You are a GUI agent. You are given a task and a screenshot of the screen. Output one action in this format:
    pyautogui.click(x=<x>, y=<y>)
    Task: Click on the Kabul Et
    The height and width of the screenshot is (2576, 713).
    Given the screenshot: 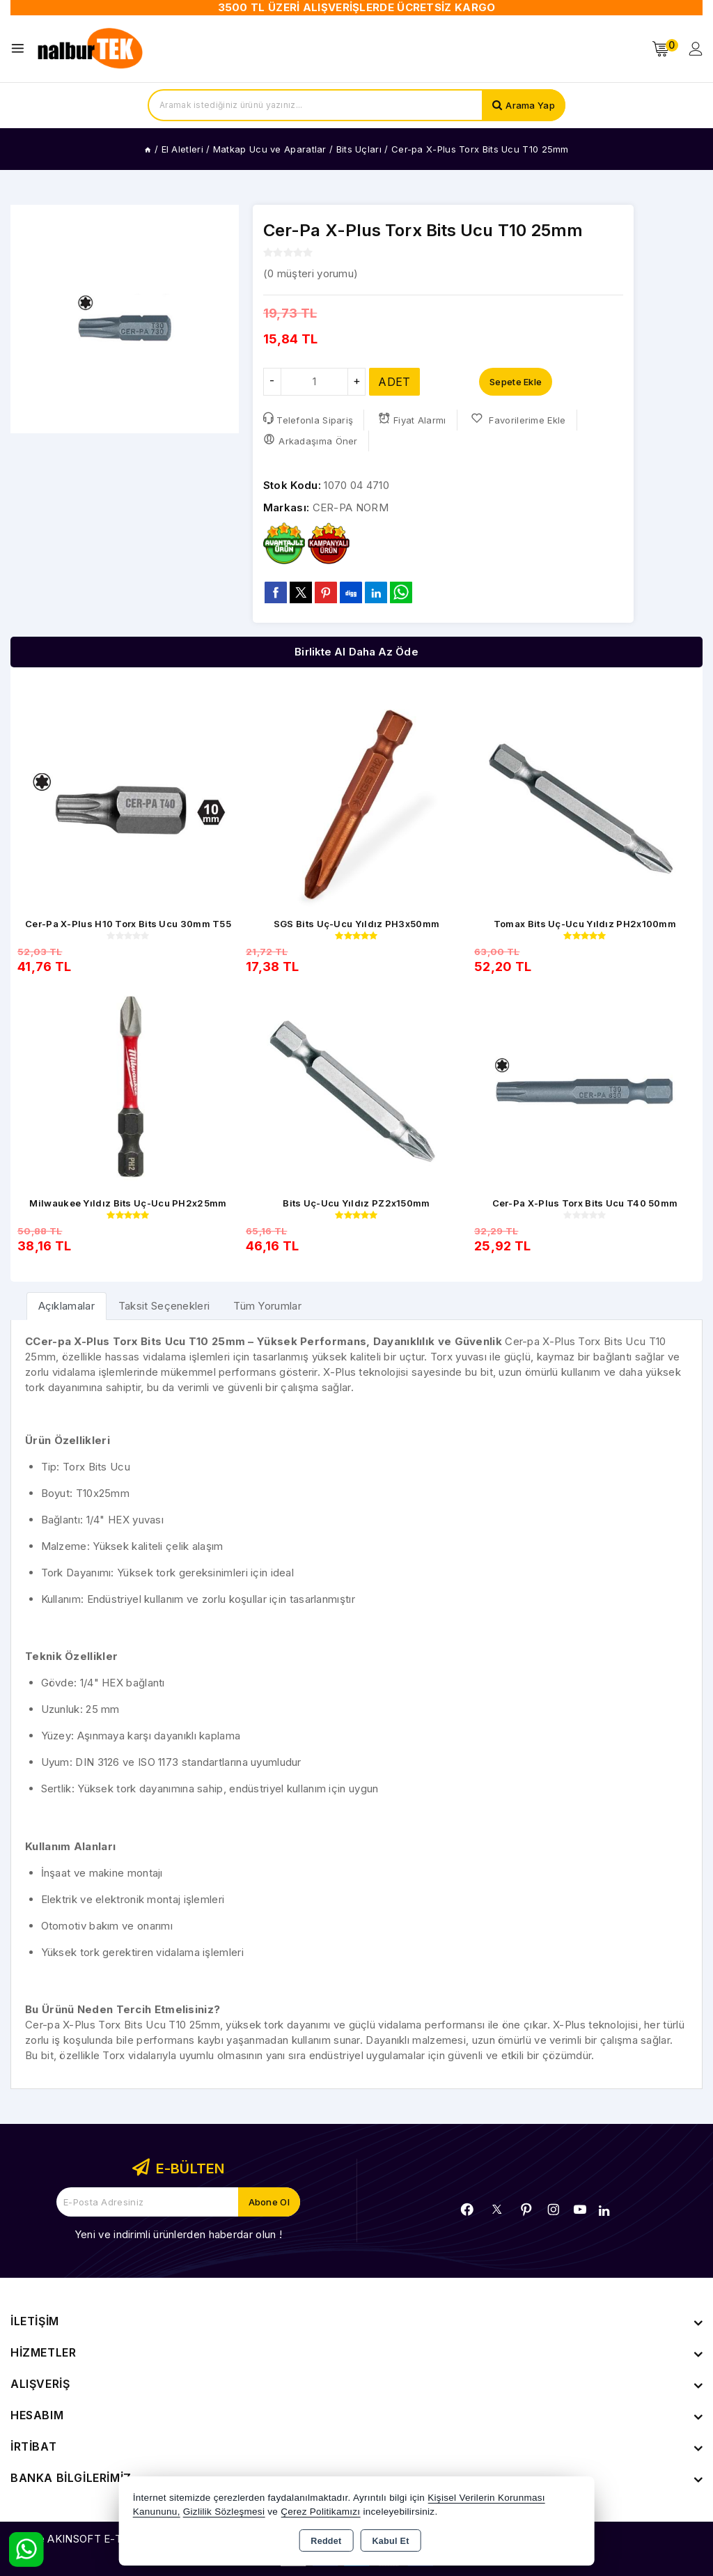 What is the action you would take?
    pyautogui.click(x=391, y=2541)
    